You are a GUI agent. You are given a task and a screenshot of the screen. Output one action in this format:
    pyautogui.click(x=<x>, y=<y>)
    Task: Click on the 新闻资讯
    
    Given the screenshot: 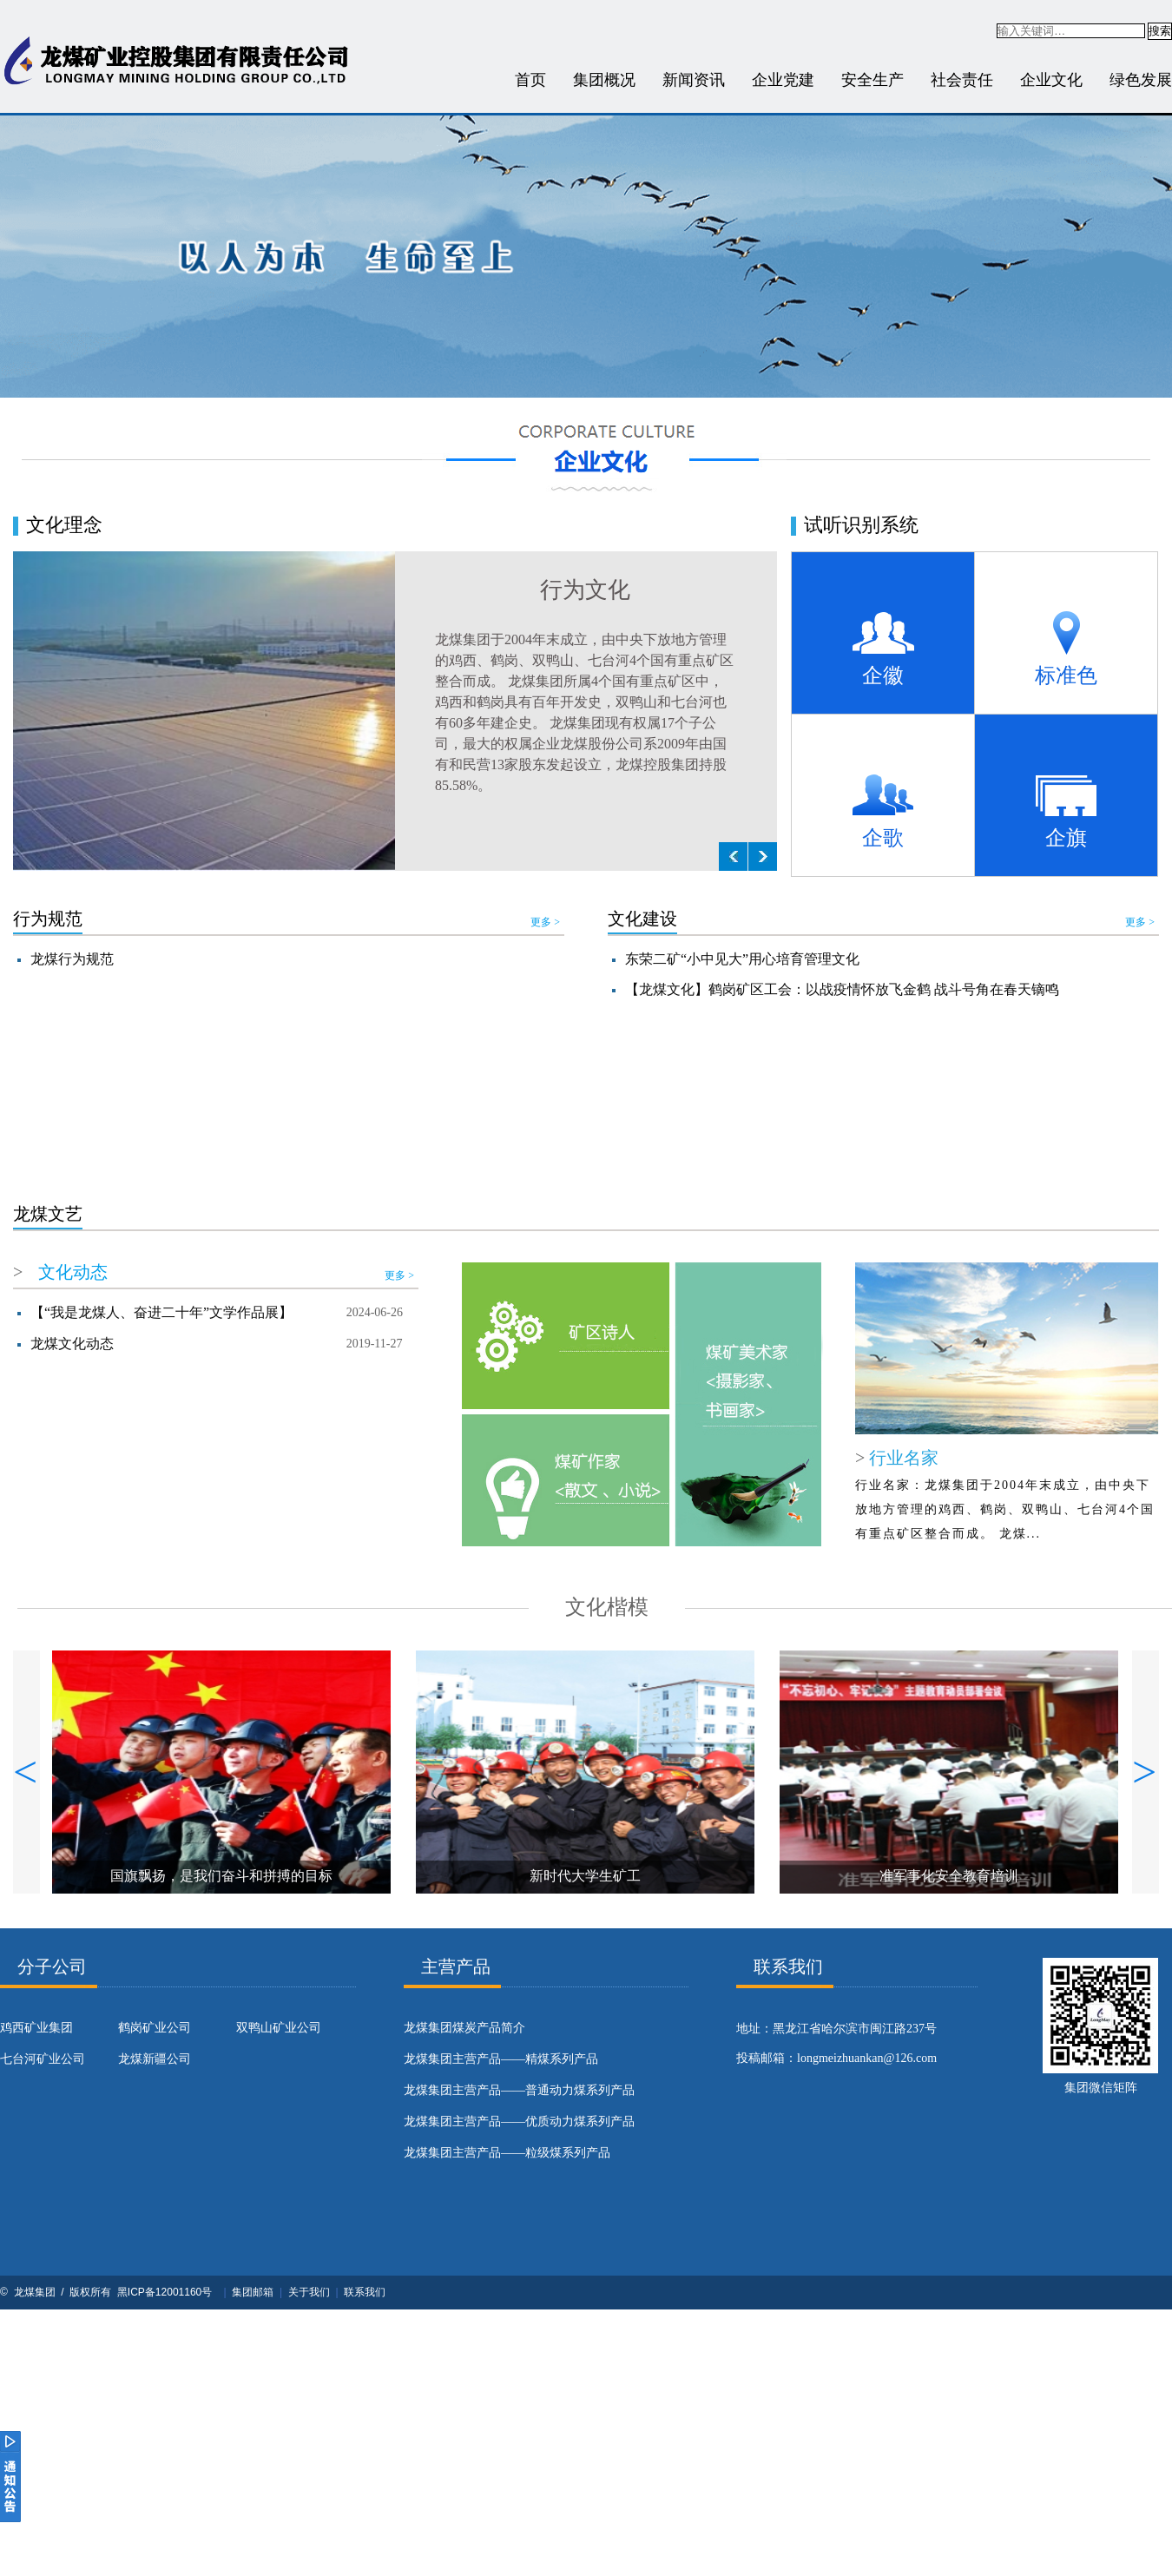 What is the action you would take?
    pyautogui.click(x=693, y=80)
    